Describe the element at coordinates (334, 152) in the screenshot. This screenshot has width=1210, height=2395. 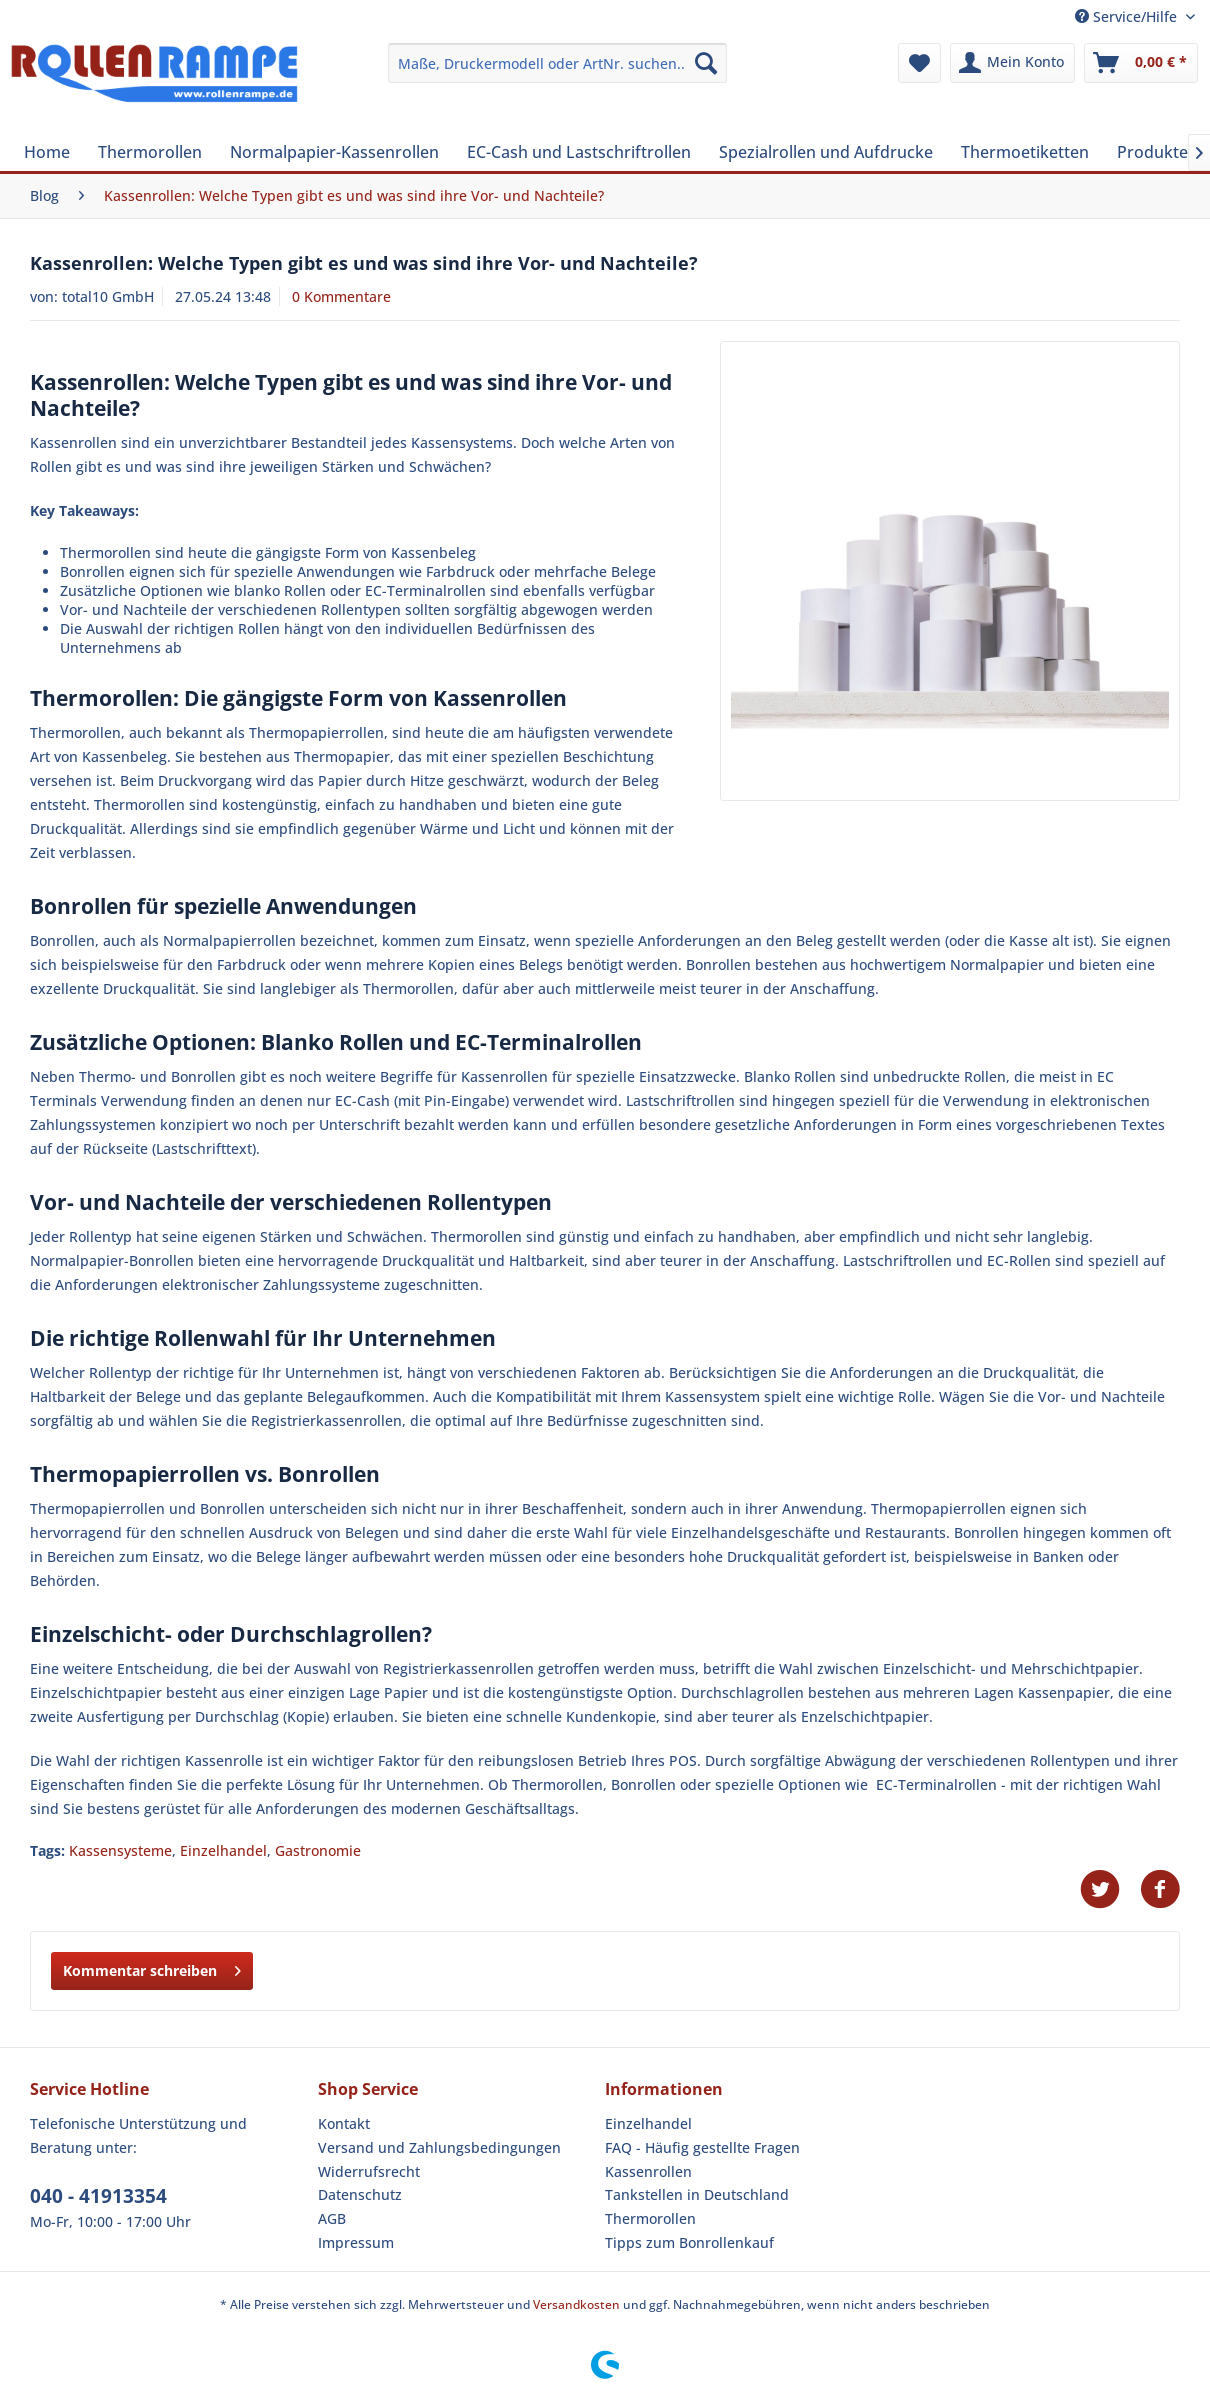
I see `[Normalpapier-Kassenrollen]` at that location.